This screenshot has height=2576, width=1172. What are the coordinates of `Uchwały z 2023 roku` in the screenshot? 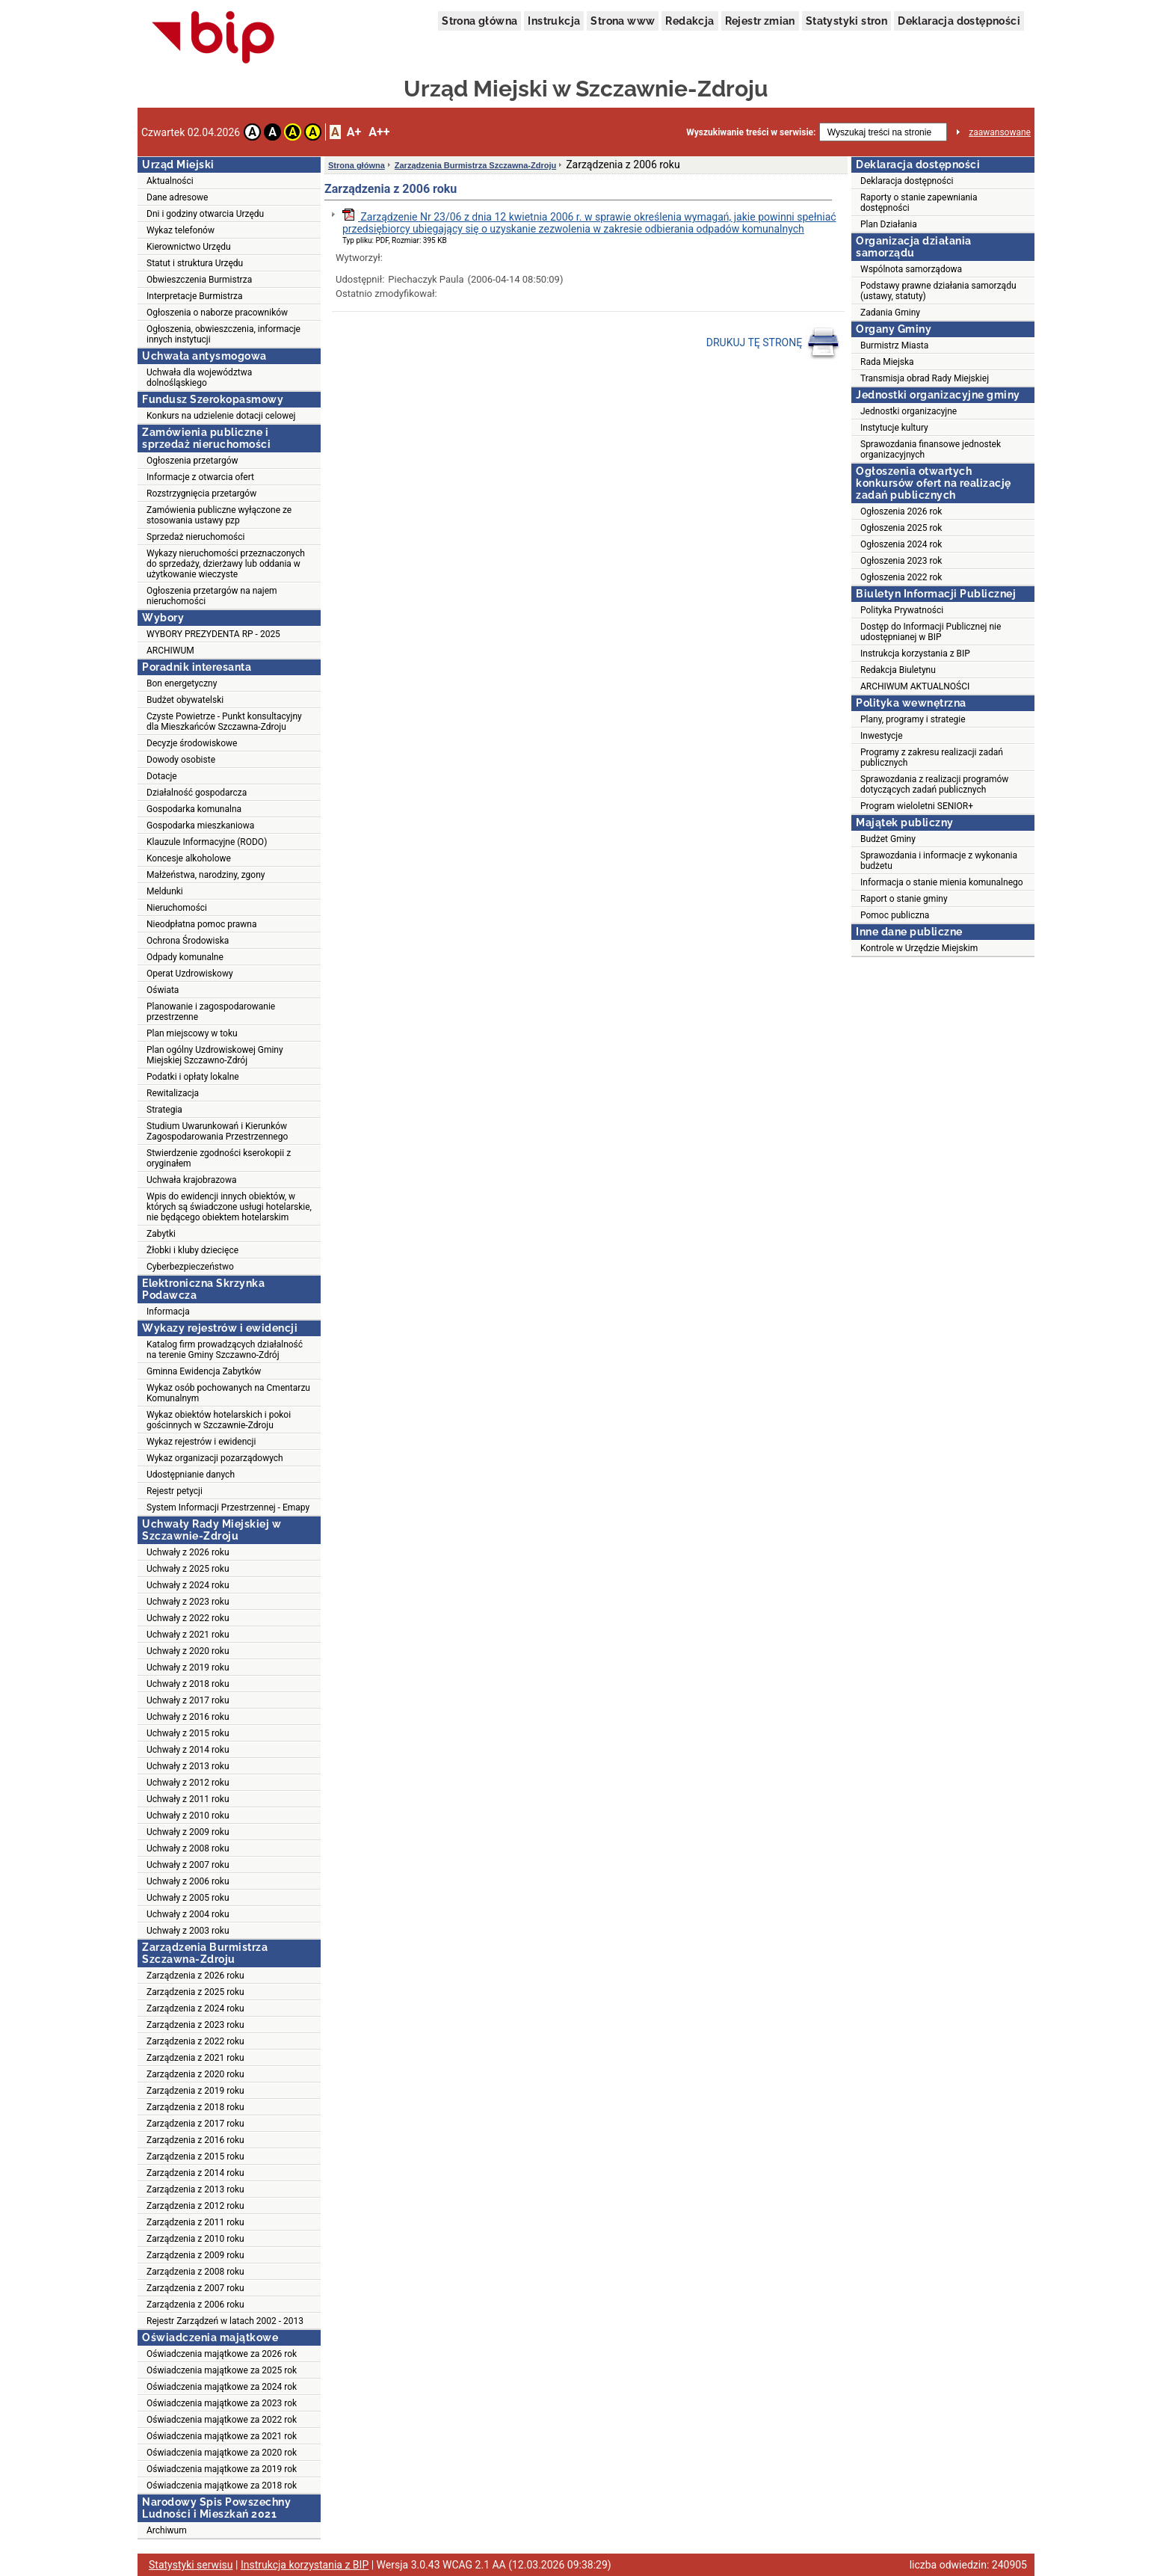 It's located at (187, 1601).